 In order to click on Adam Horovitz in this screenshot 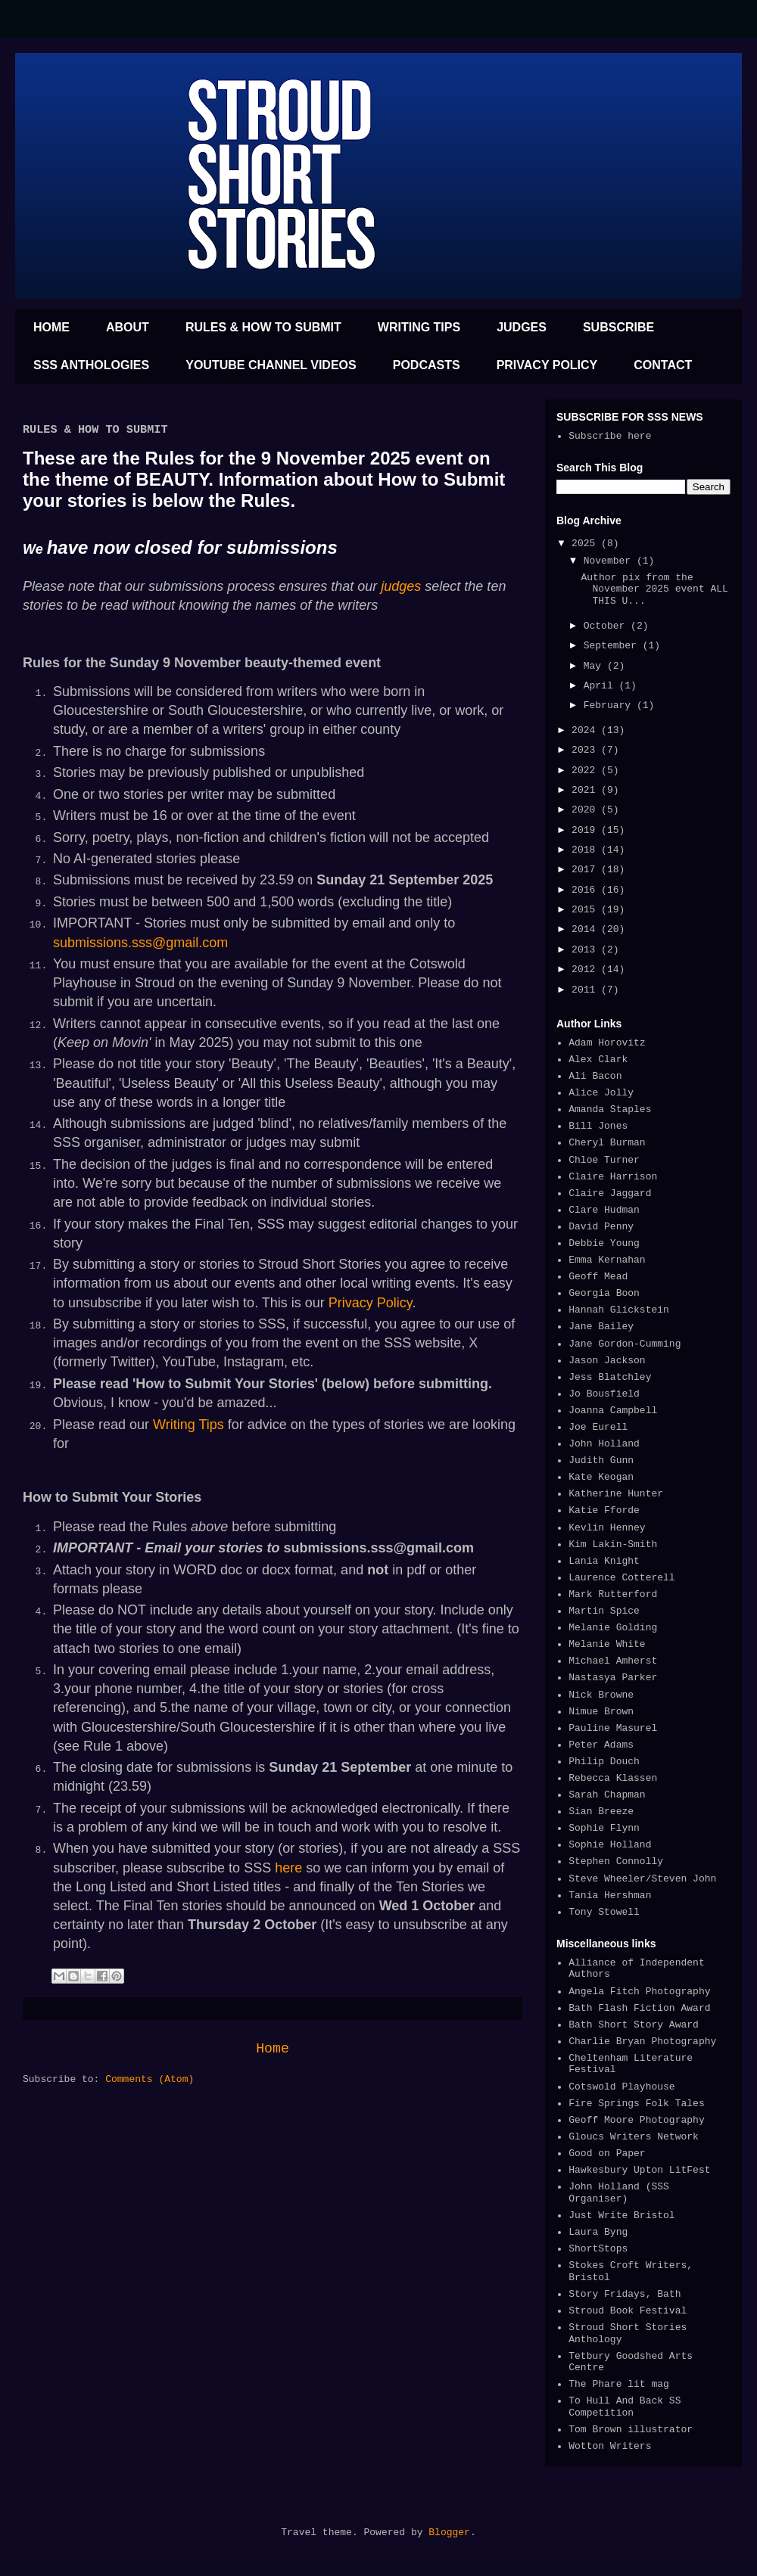, I will do `click(607, 1043)`.